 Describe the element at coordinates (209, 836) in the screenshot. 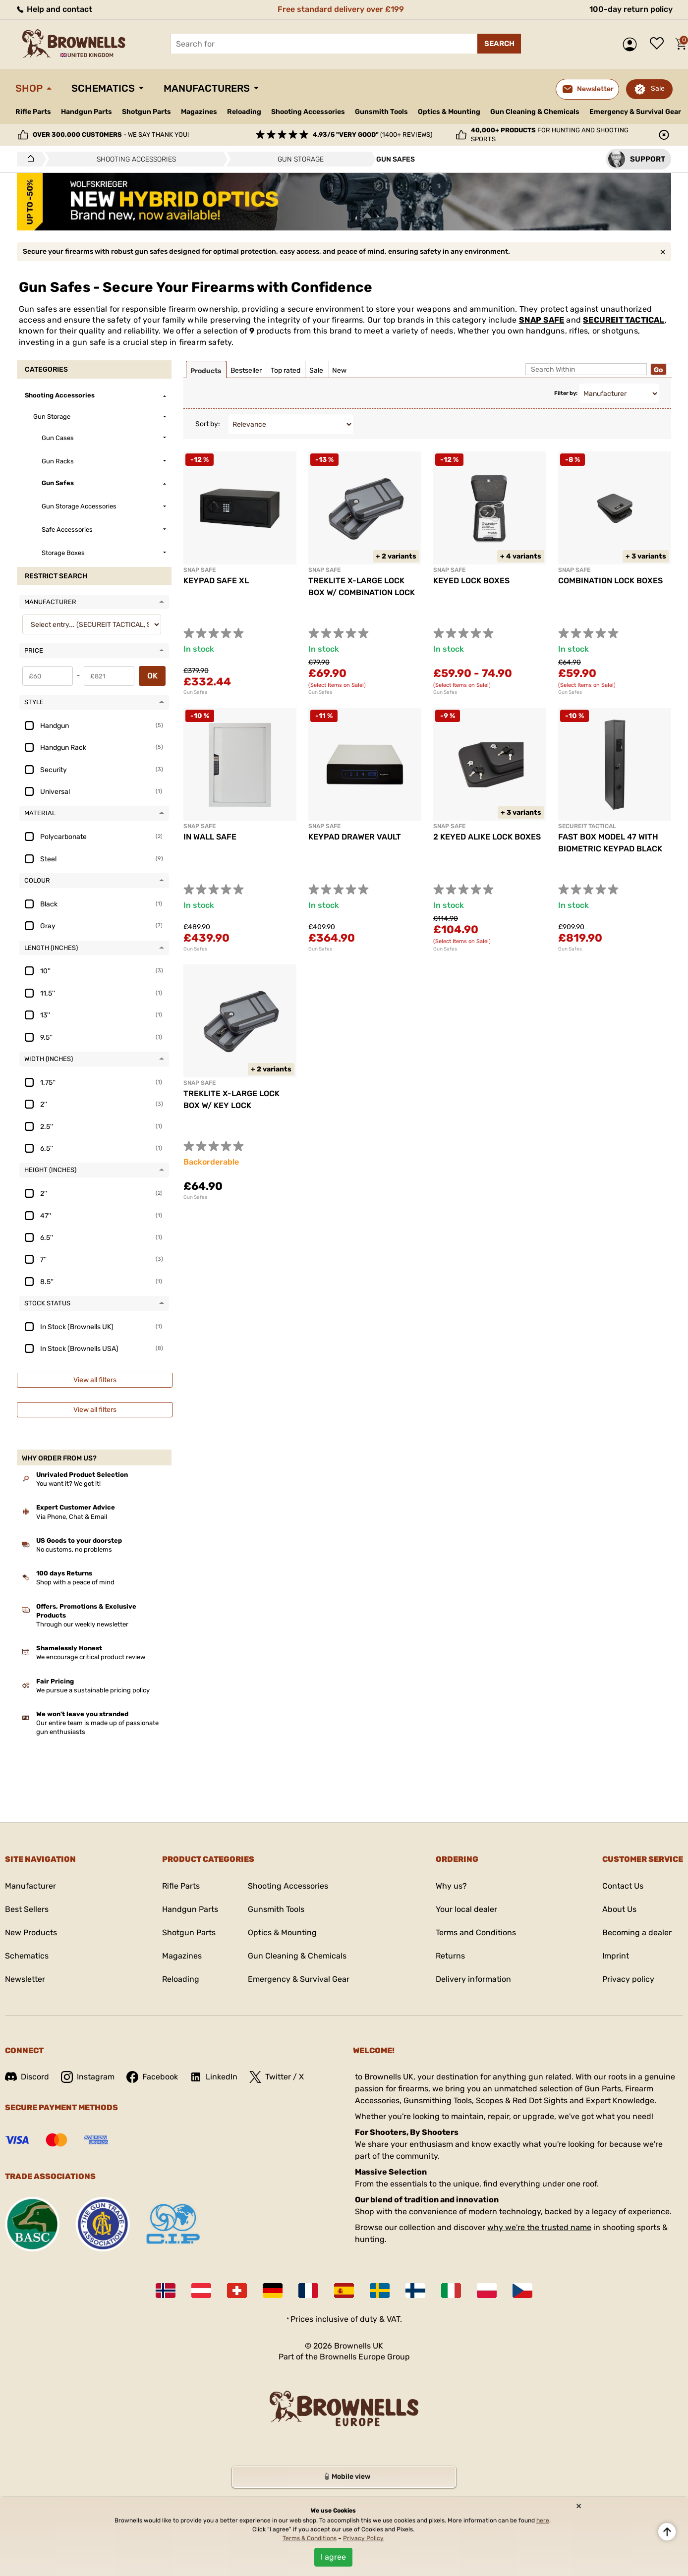

I see `IN WALL SAFE` at that location.